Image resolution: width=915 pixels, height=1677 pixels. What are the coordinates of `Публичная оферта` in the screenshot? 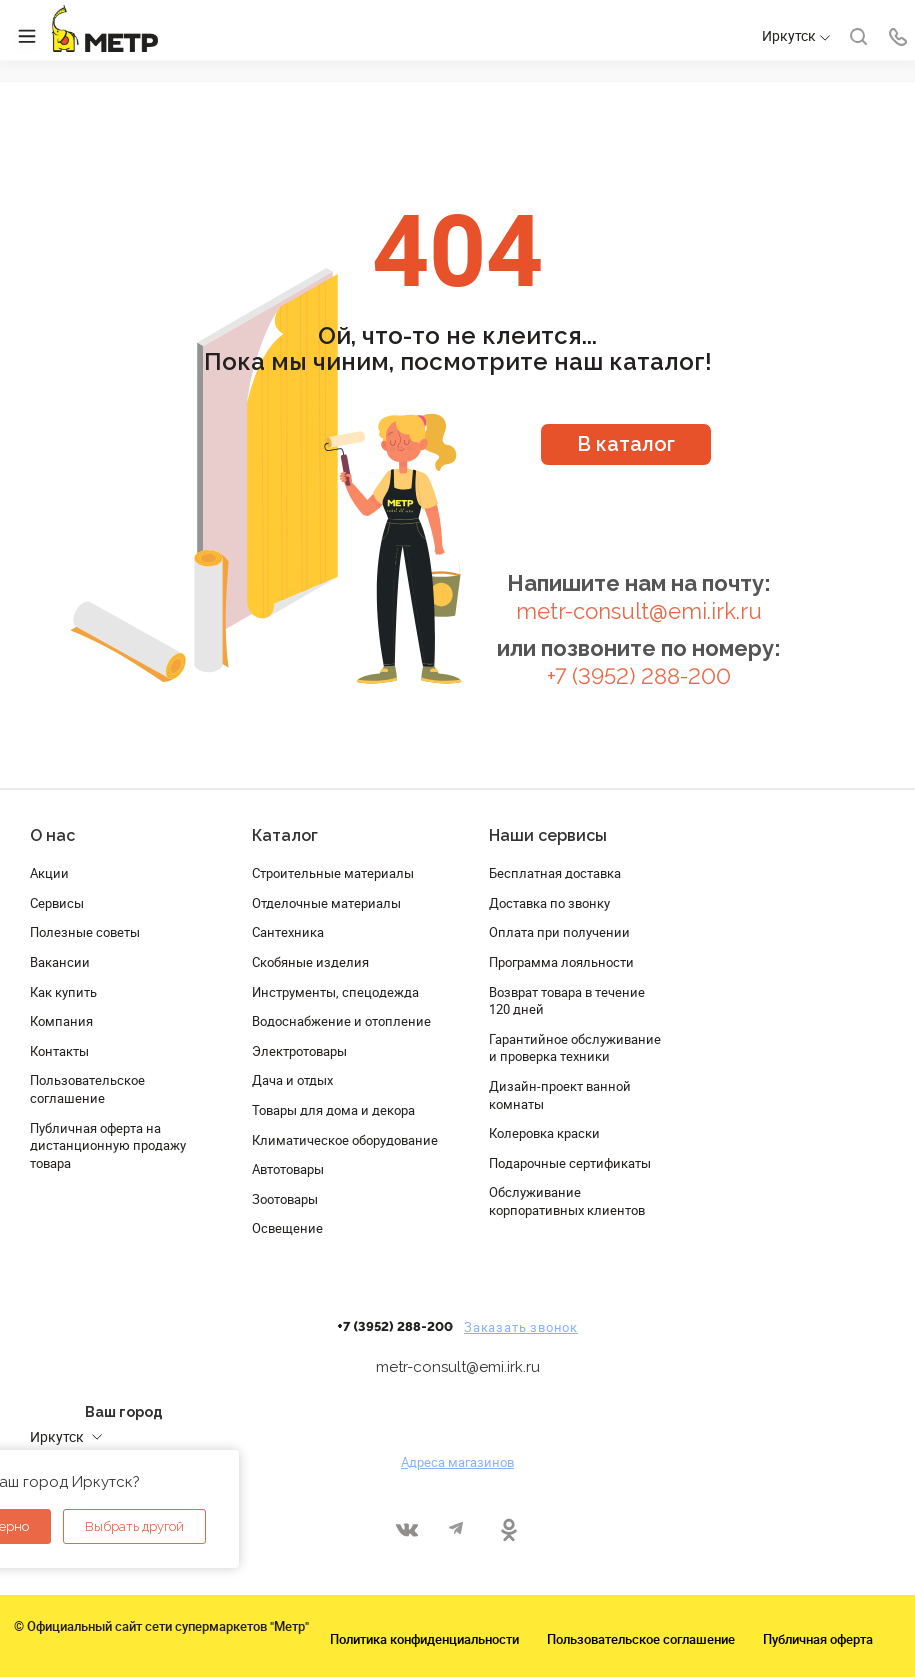 It's located at (818, 1639).